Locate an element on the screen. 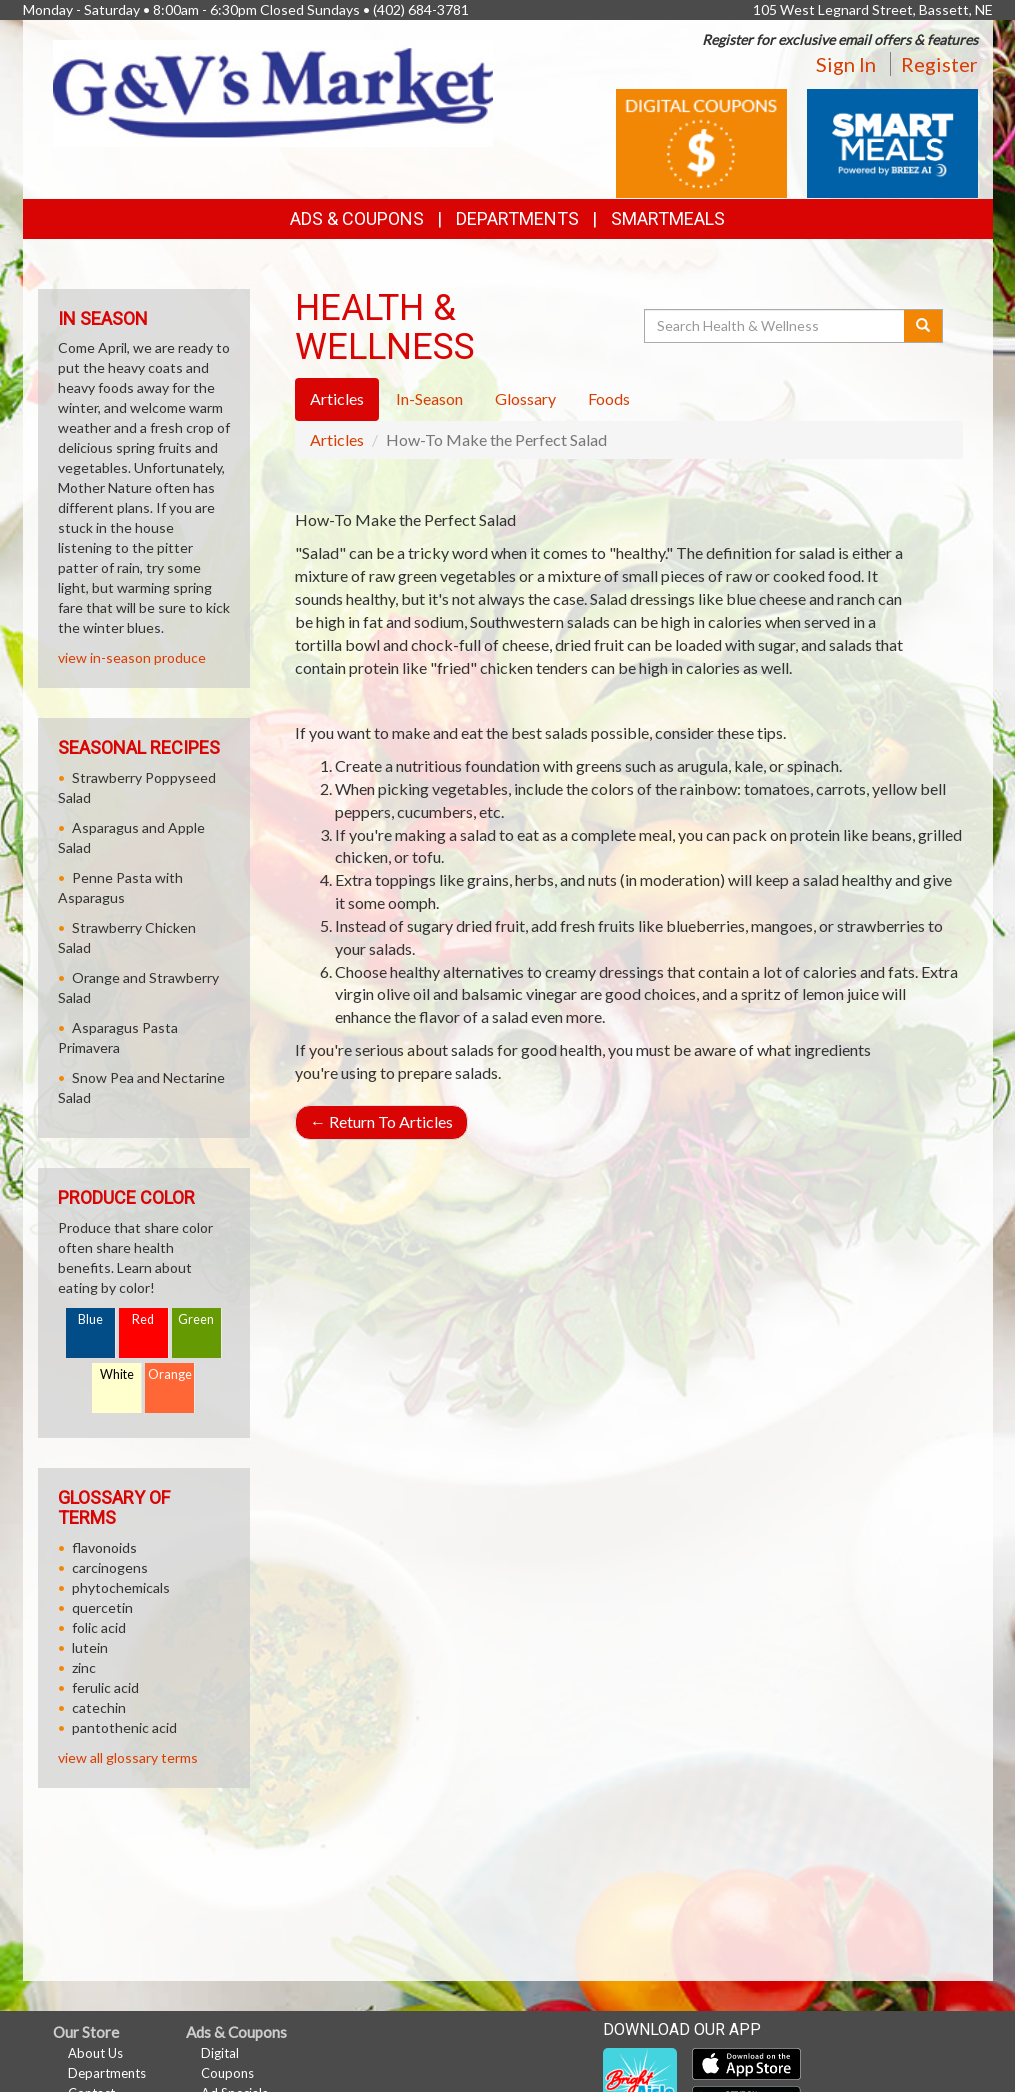 This screenshot has height=2092, width=1015. ferulic acid is located at coordinates (105, 1687).